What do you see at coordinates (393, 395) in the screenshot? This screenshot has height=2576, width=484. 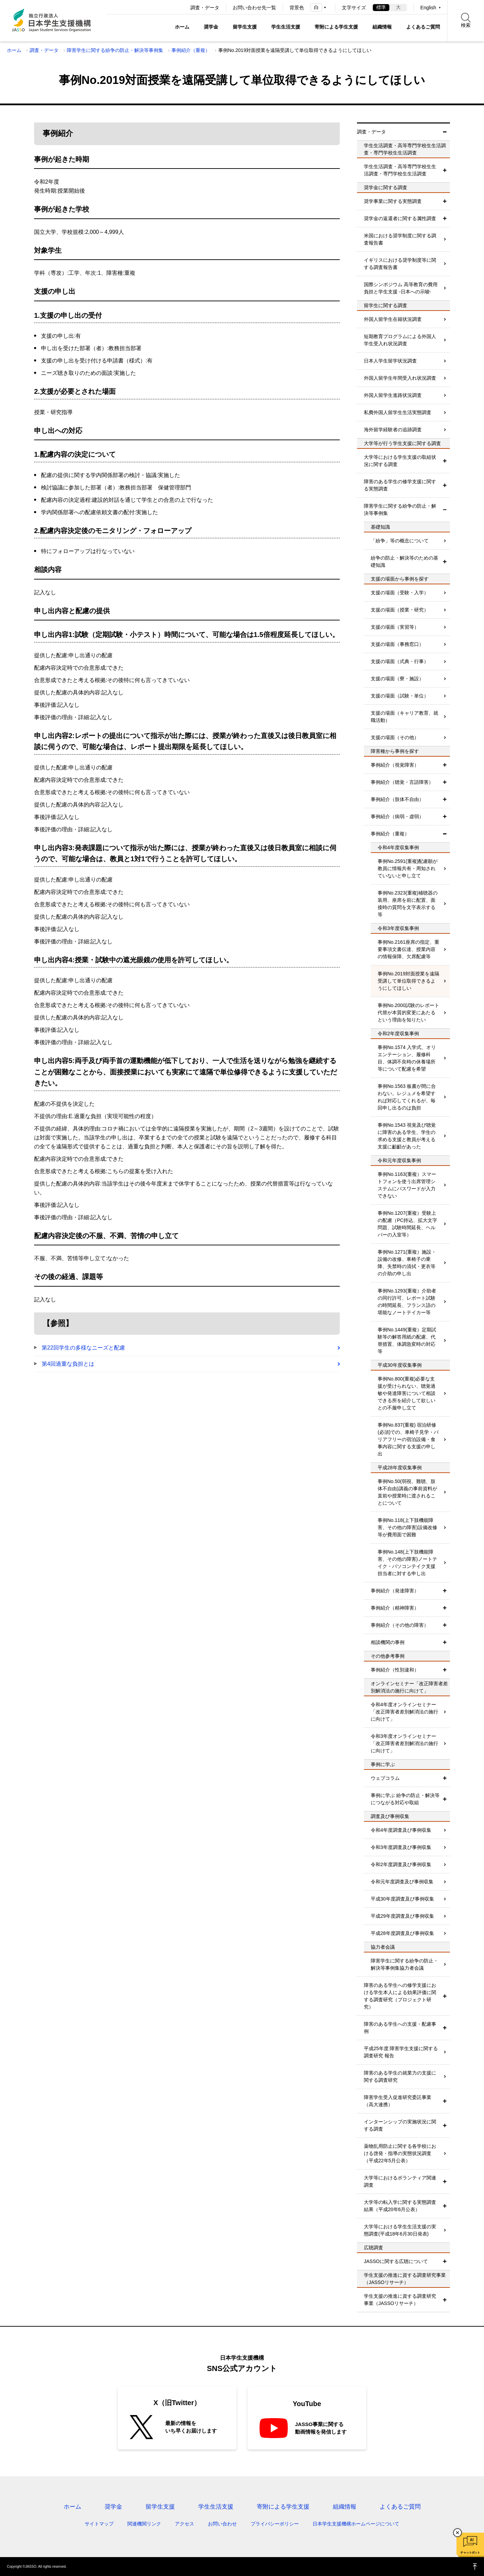 I see `外国人留学生進路状況調査` at bounding box center [393, 395].